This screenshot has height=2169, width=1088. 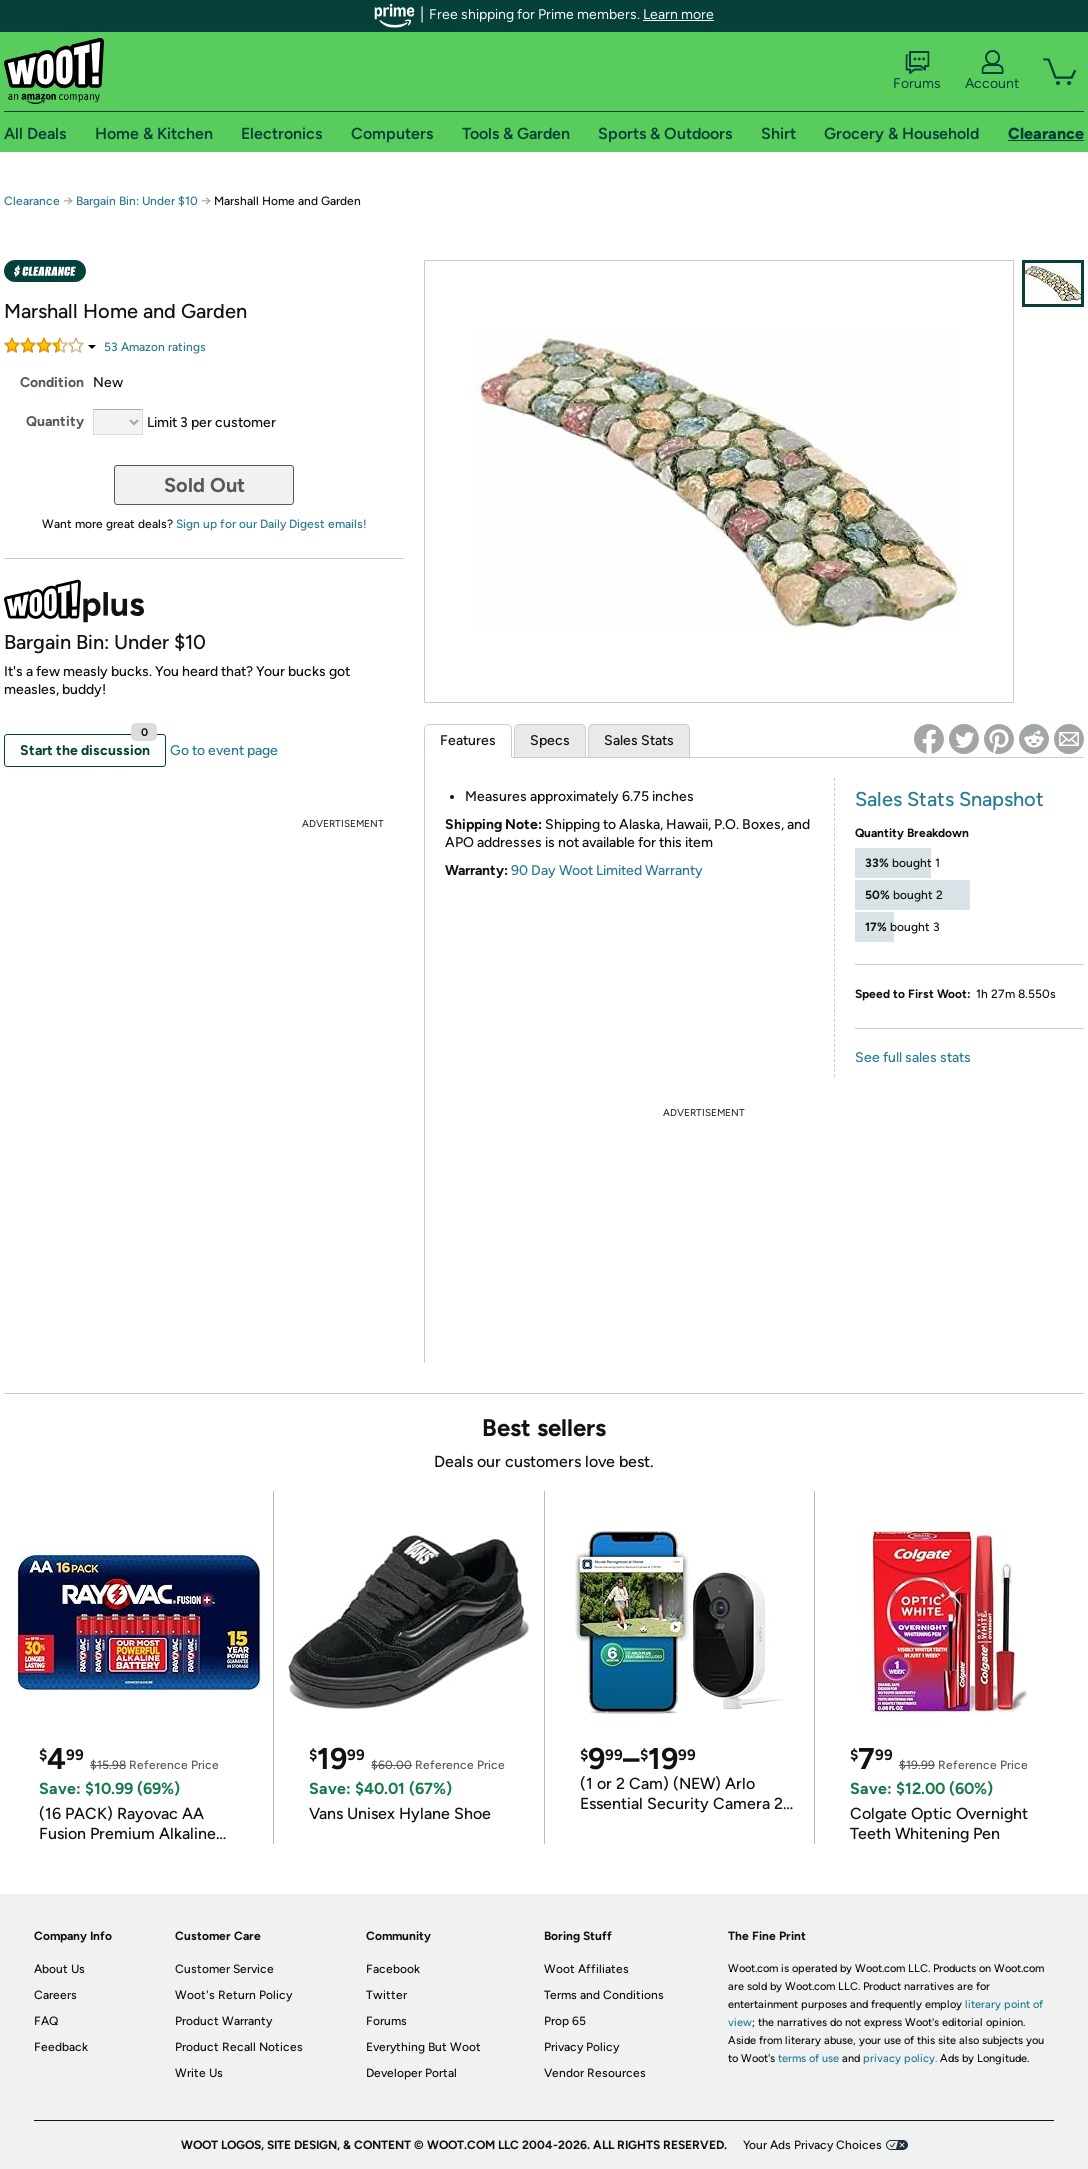 What do you see at coordinates (386, 1995) in the screenshot?
I see `Twitter` at bounding box center [386, 1995].